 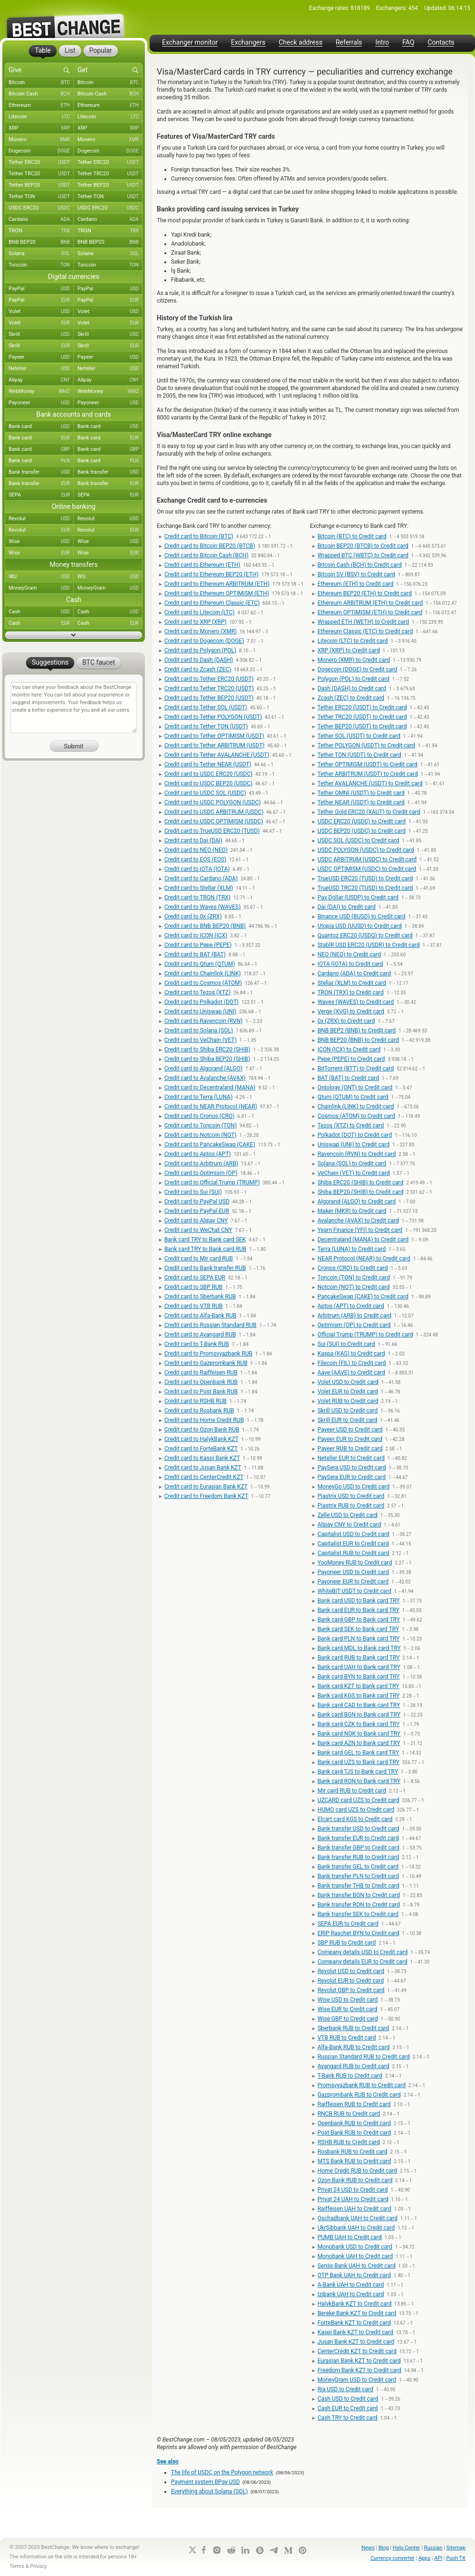 What do you see at coordinates (41, 541) in the screenshot?
I see `Wise` at bounding box center [41, 541].